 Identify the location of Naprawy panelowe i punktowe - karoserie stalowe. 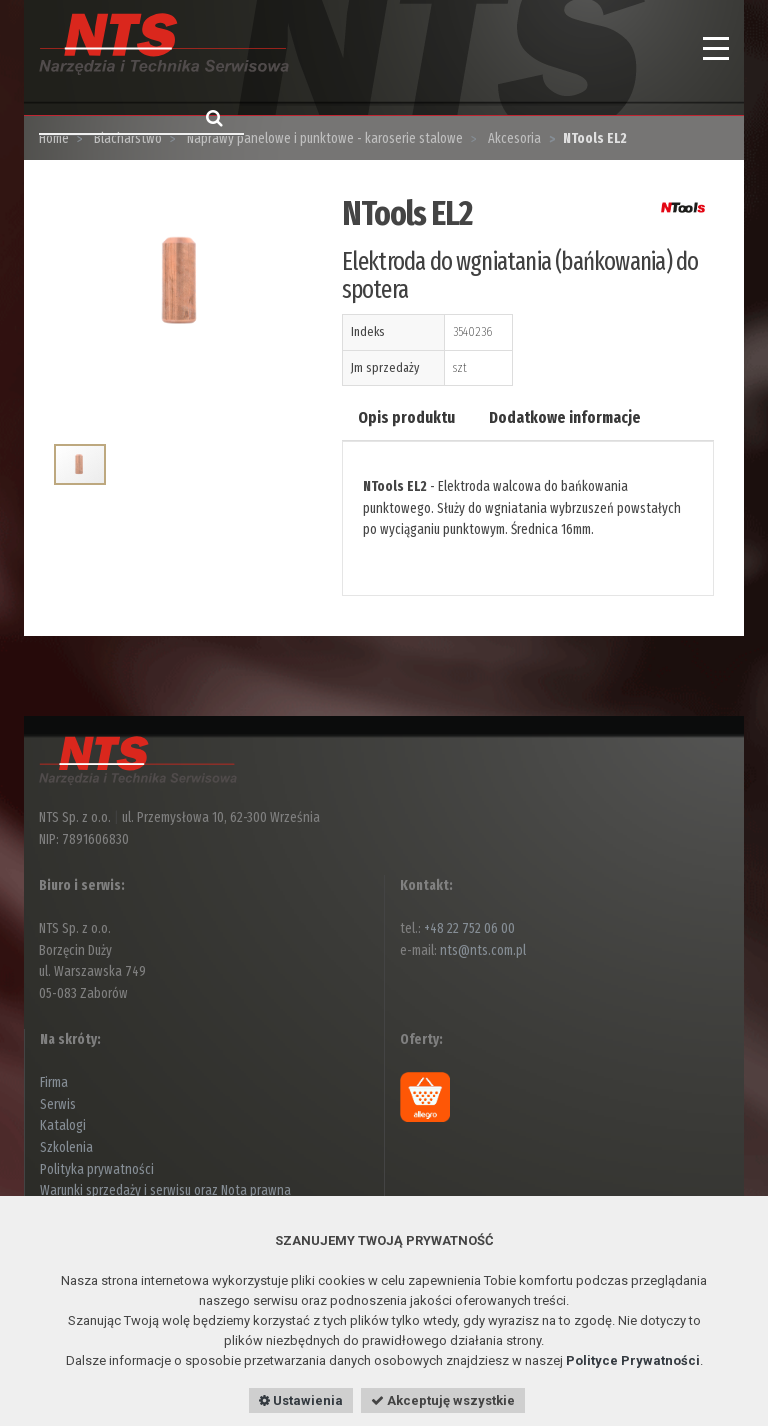
(323, 138).